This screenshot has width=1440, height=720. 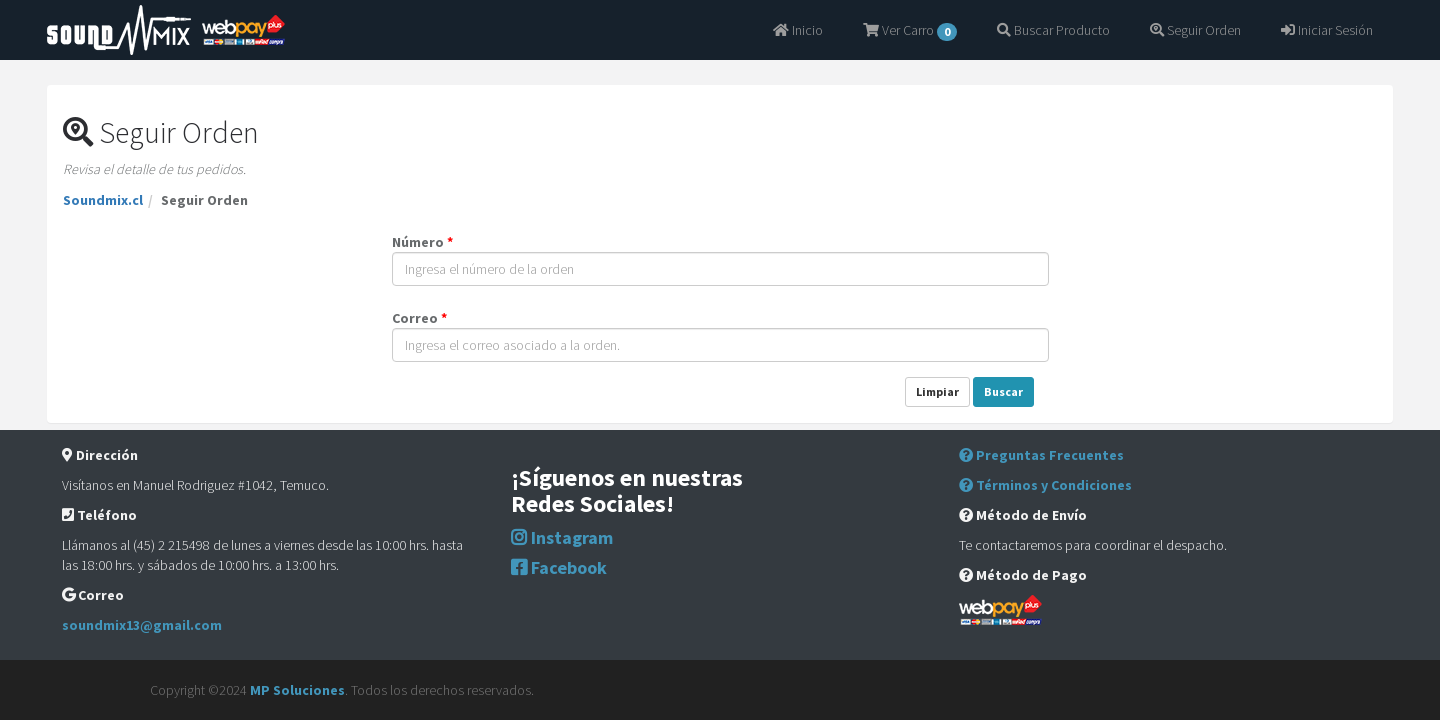 What do you see at coordinates (1053, 30) in the screenshot?
I see `Buscar Producto` at bounding box center [1053, 30].